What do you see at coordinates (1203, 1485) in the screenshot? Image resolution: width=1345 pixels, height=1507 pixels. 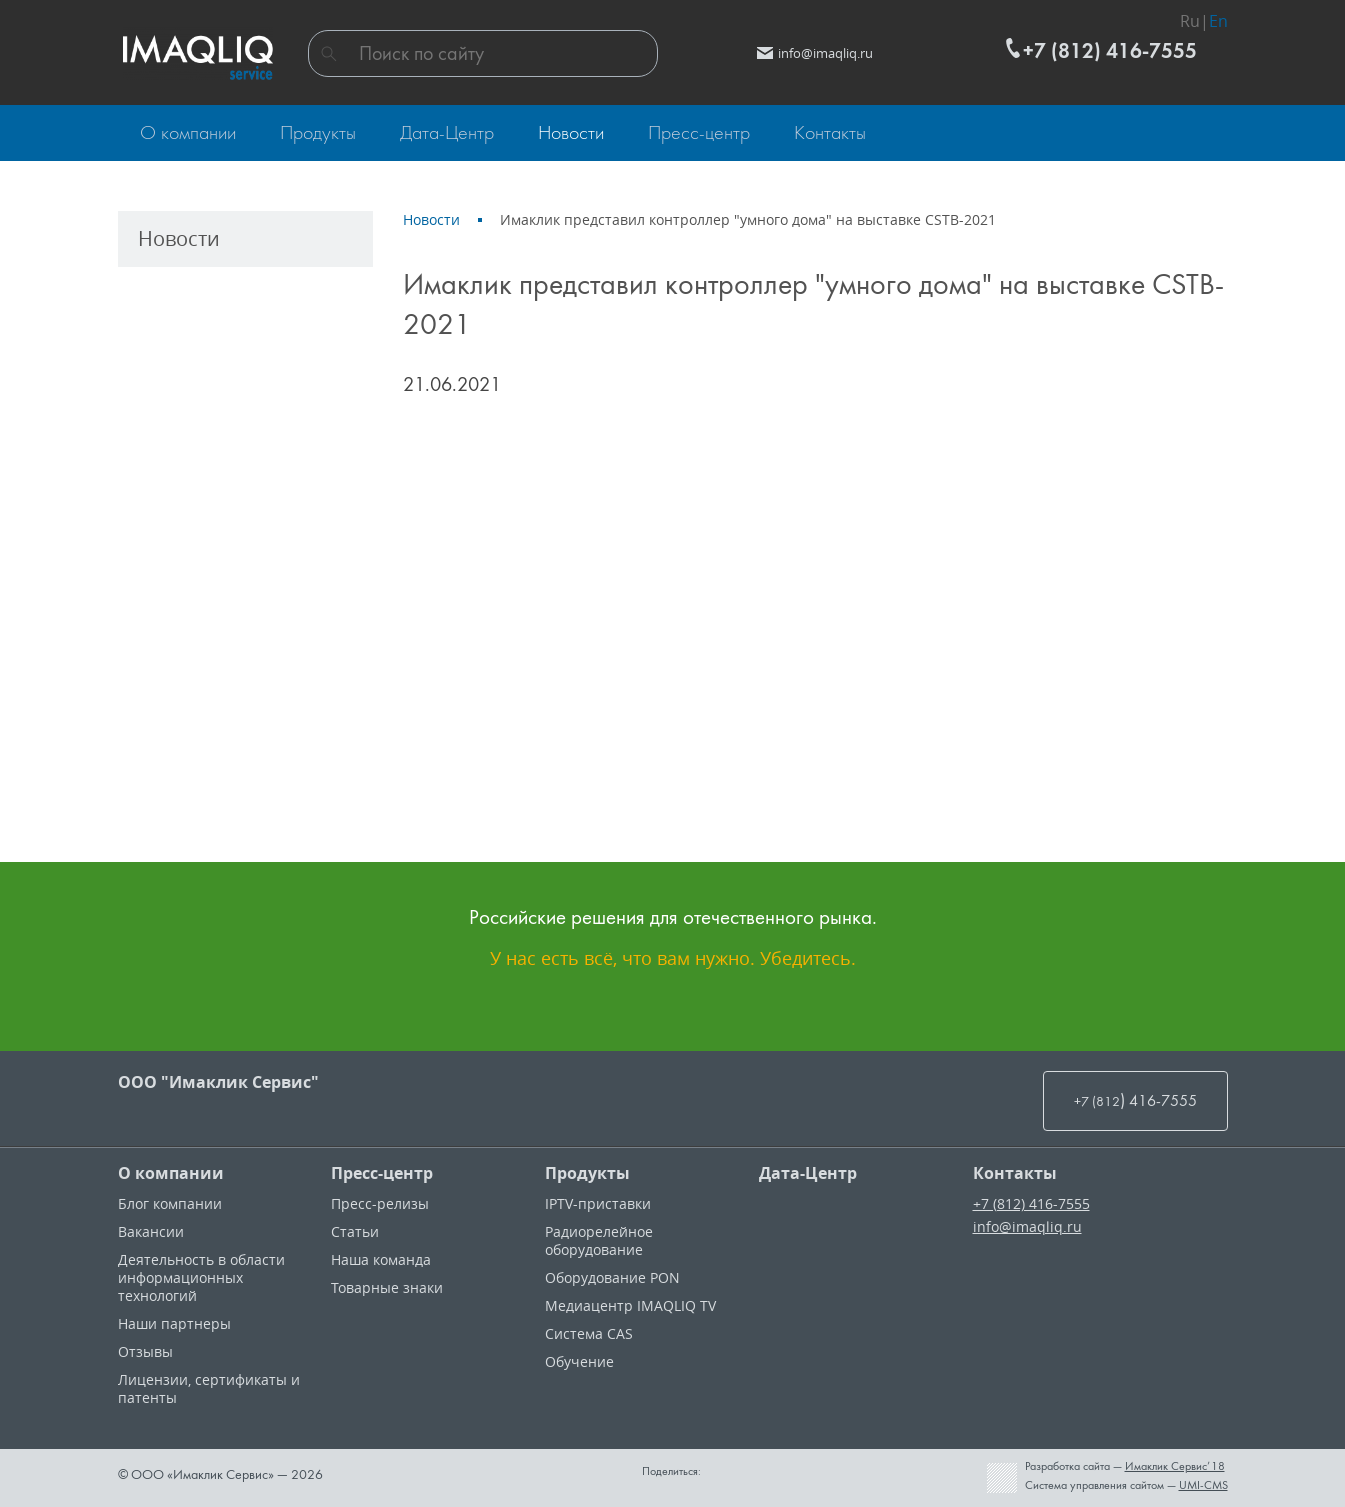 I see `UMI-CMS` at bounding box center [1203, 1485].